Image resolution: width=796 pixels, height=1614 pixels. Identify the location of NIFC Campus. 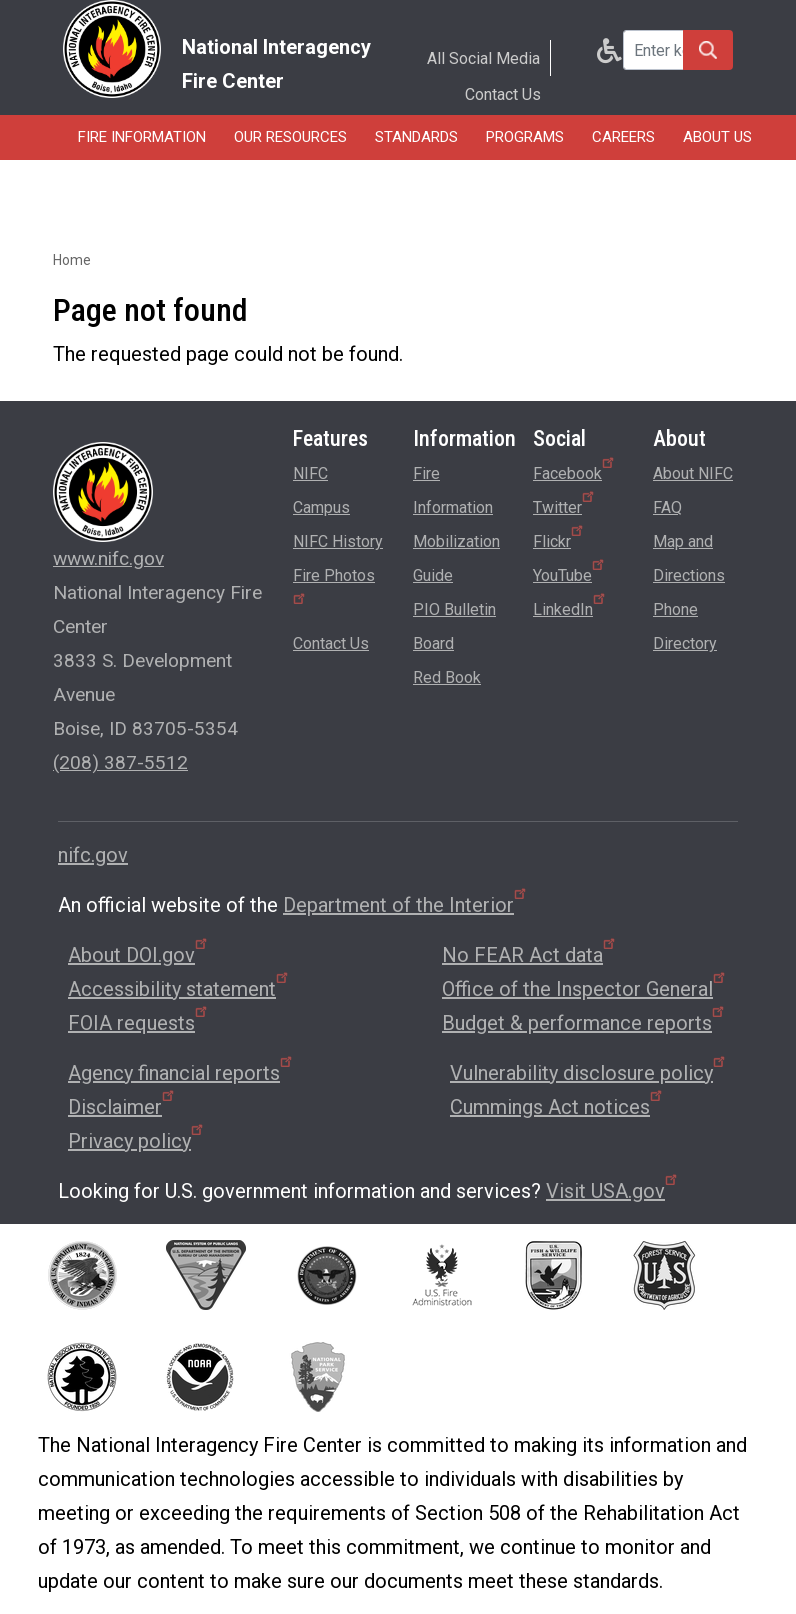
(321, 490).